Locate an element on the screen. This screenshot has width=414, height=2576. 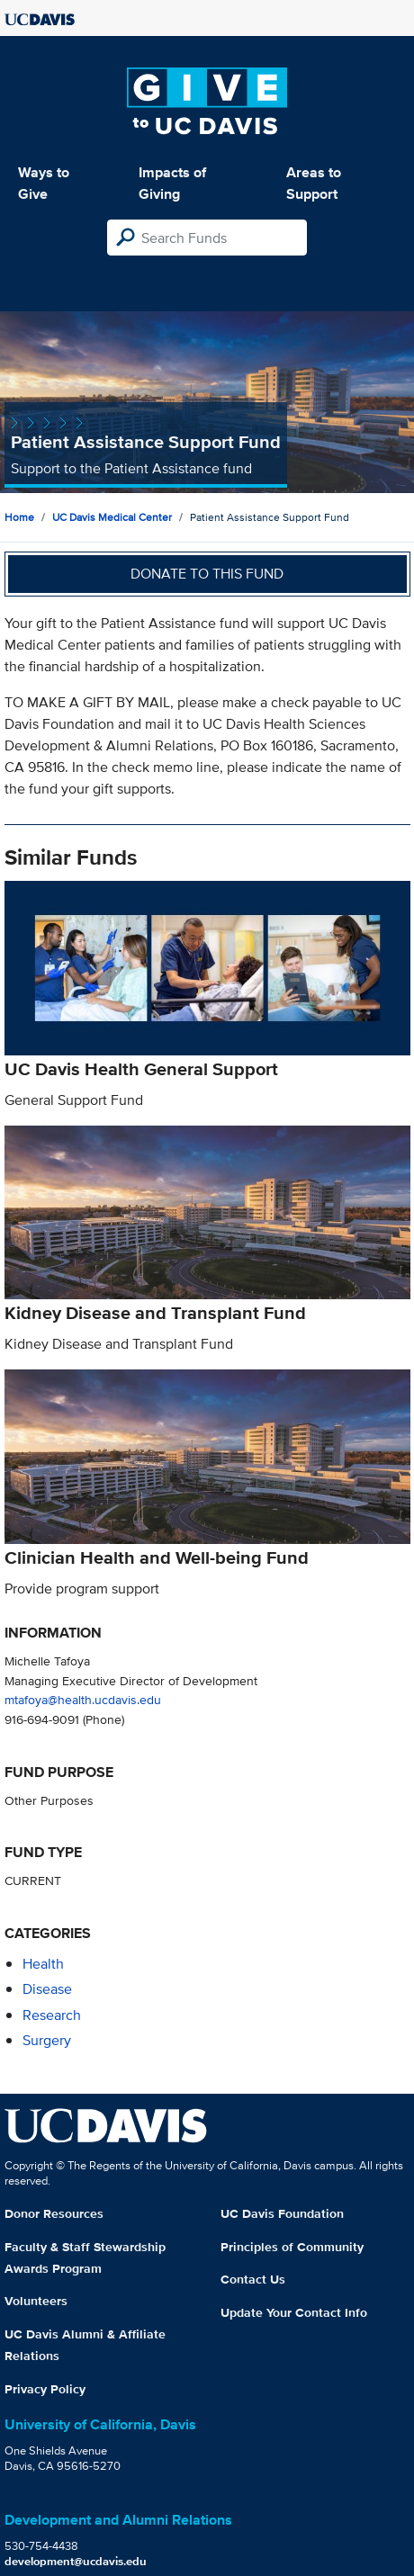
Areas to Support is located at coordinates (313, 183).